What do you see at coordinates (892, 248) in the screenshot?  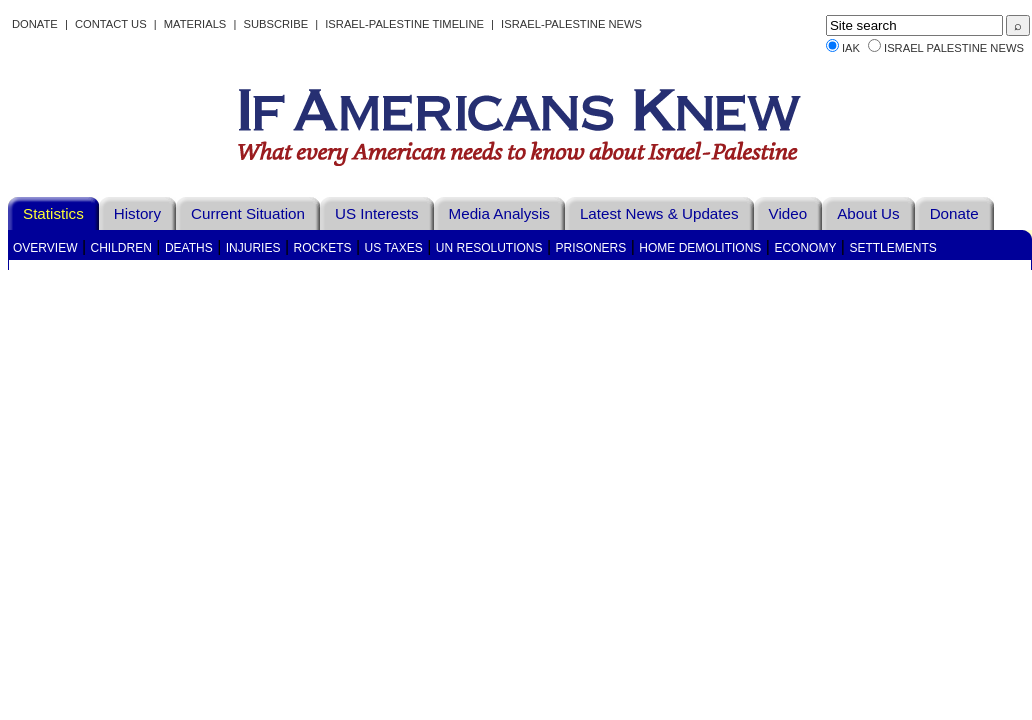 I see `Settlements` at bounding box center [892, 248].